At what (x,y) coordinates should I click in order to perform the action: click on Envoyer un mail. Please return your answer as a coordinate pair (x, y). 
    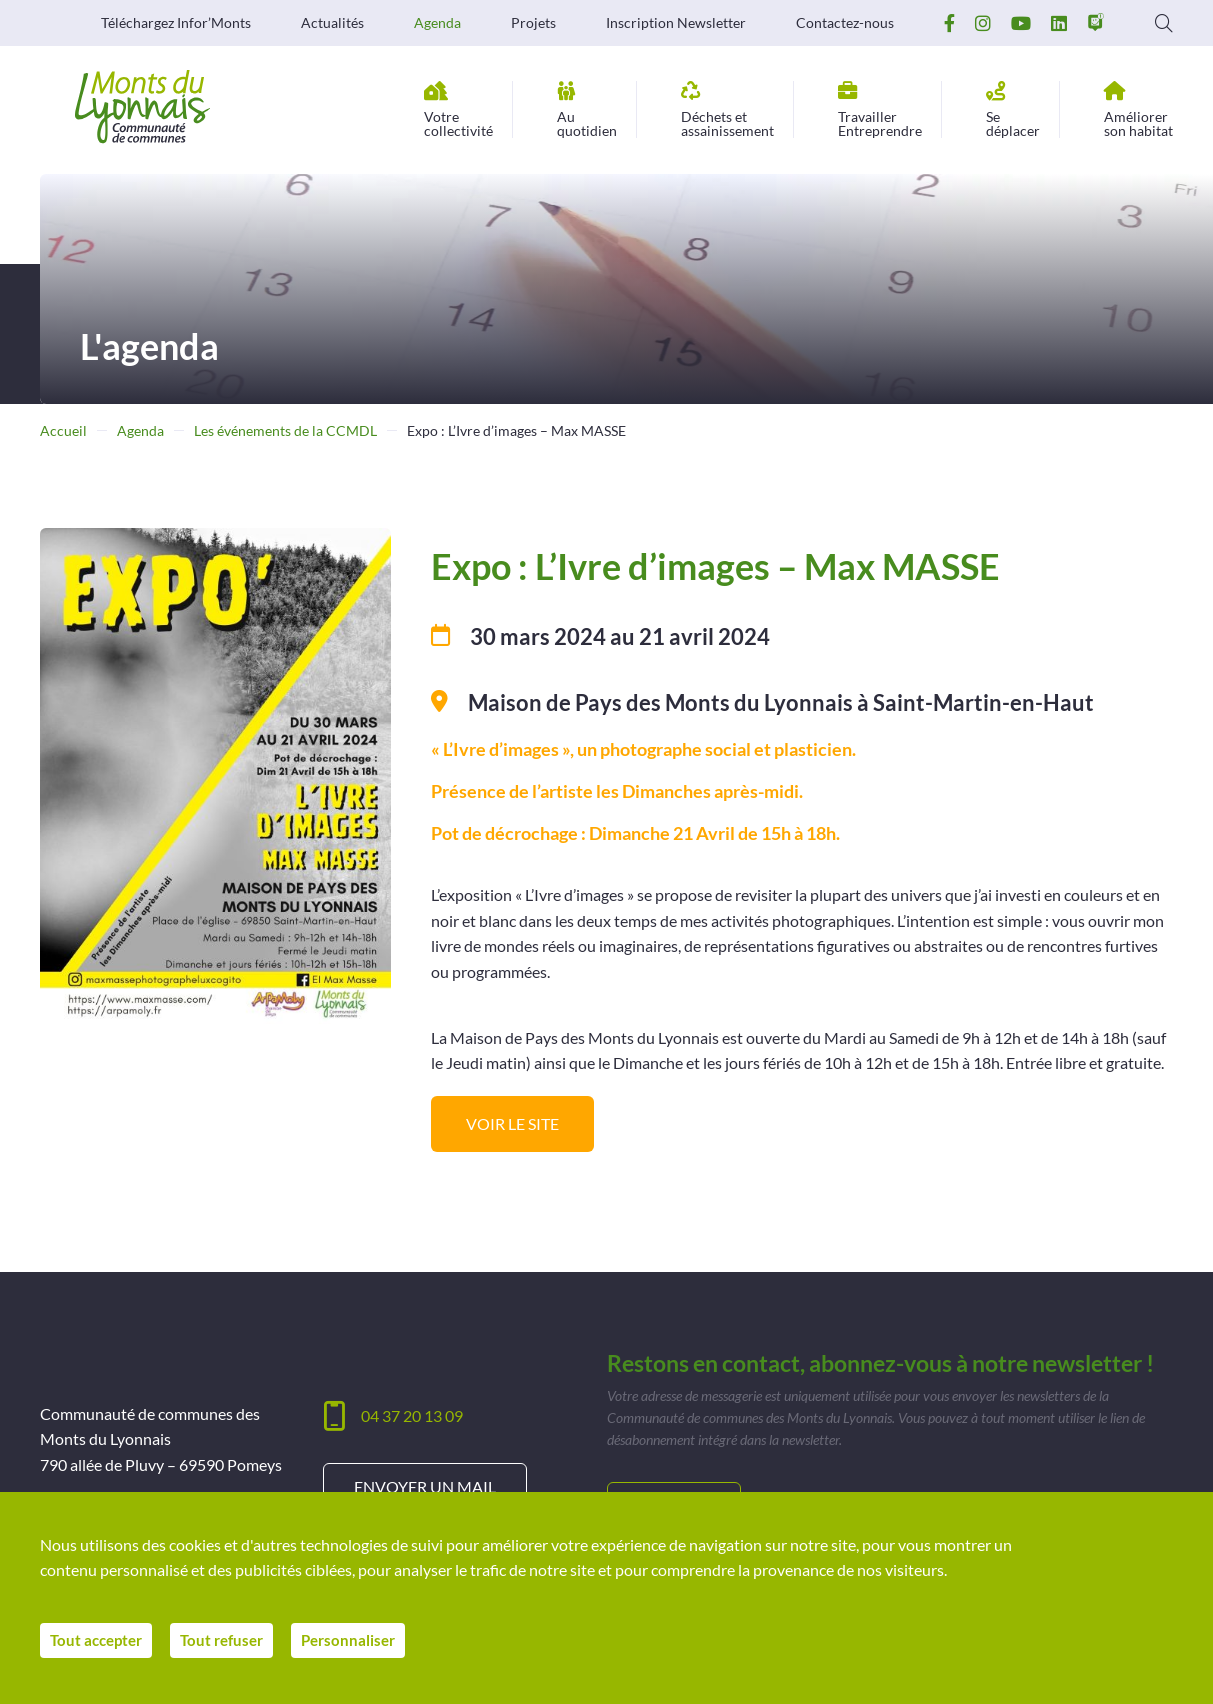
    Looking at the image, I should click on (425, 1486).